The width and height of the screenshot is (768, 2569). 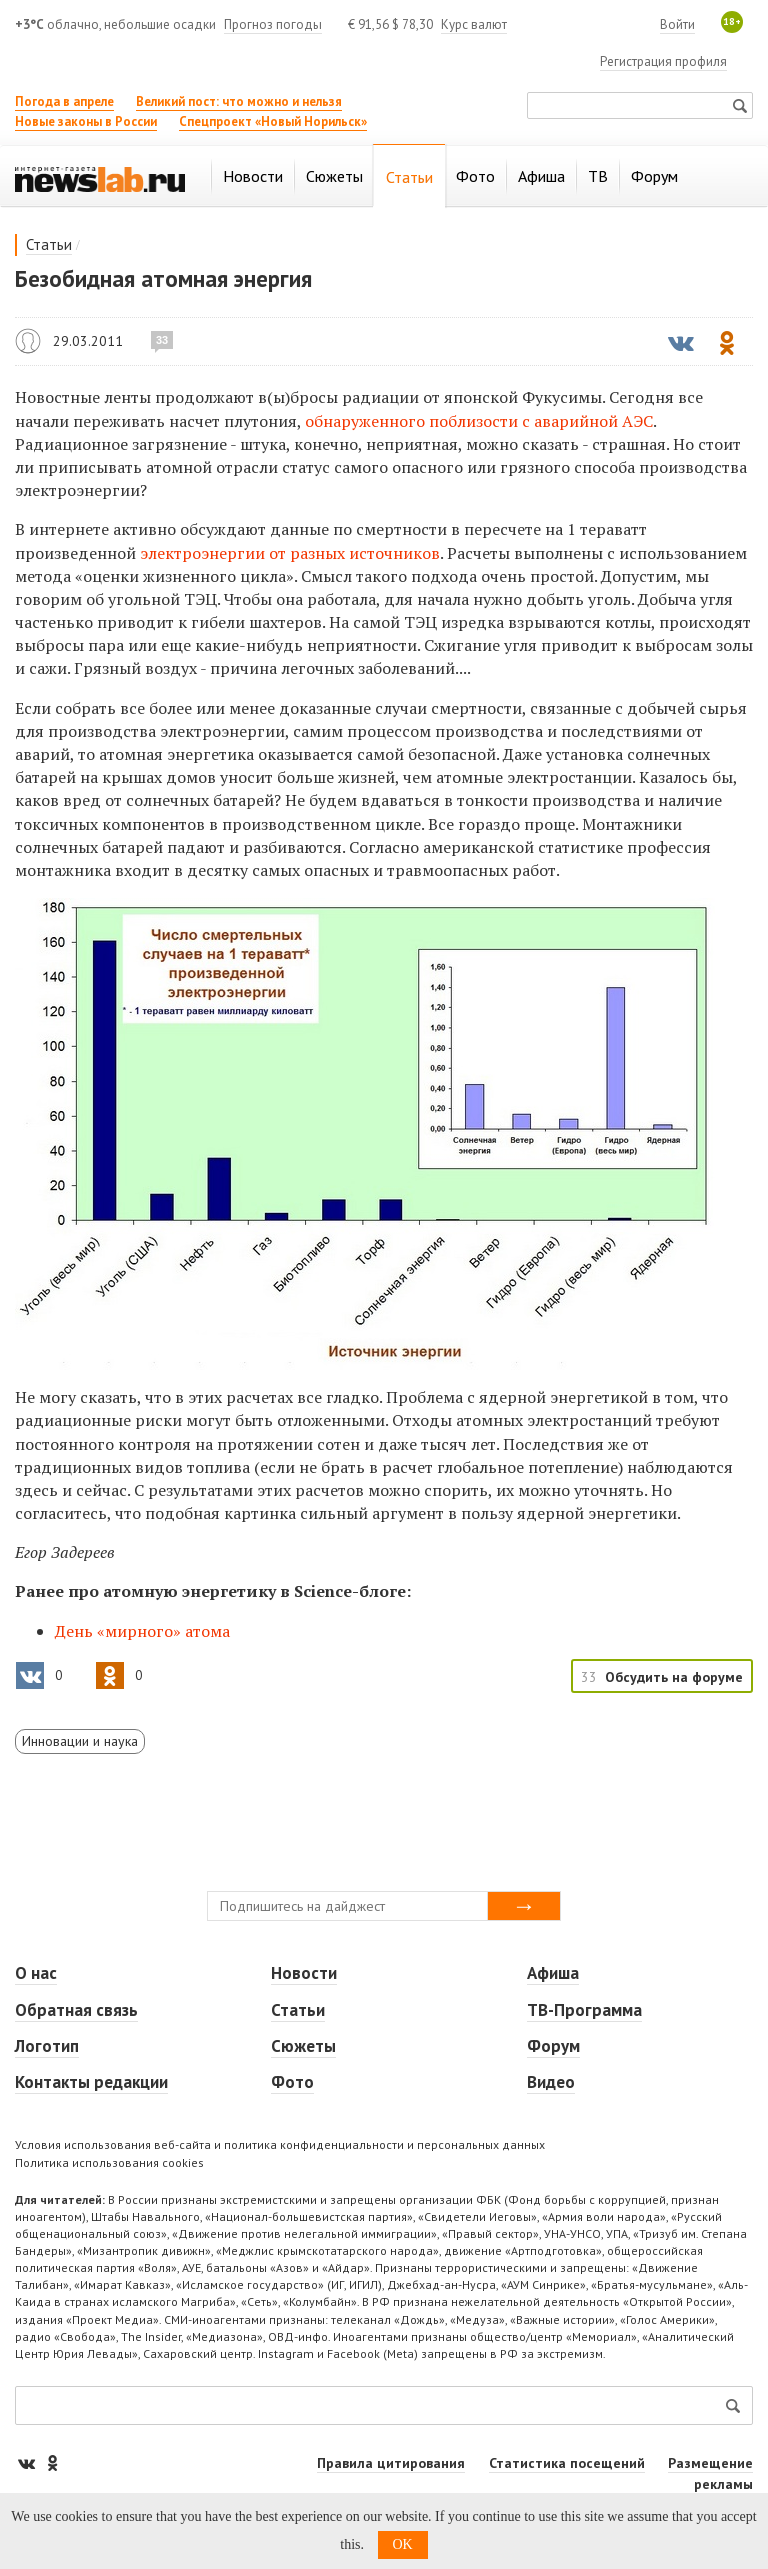 What do you see at coordinates (142, 1631) in the screenshot?
I see `День «мирного» атома` at bounding box center [142, 1631].